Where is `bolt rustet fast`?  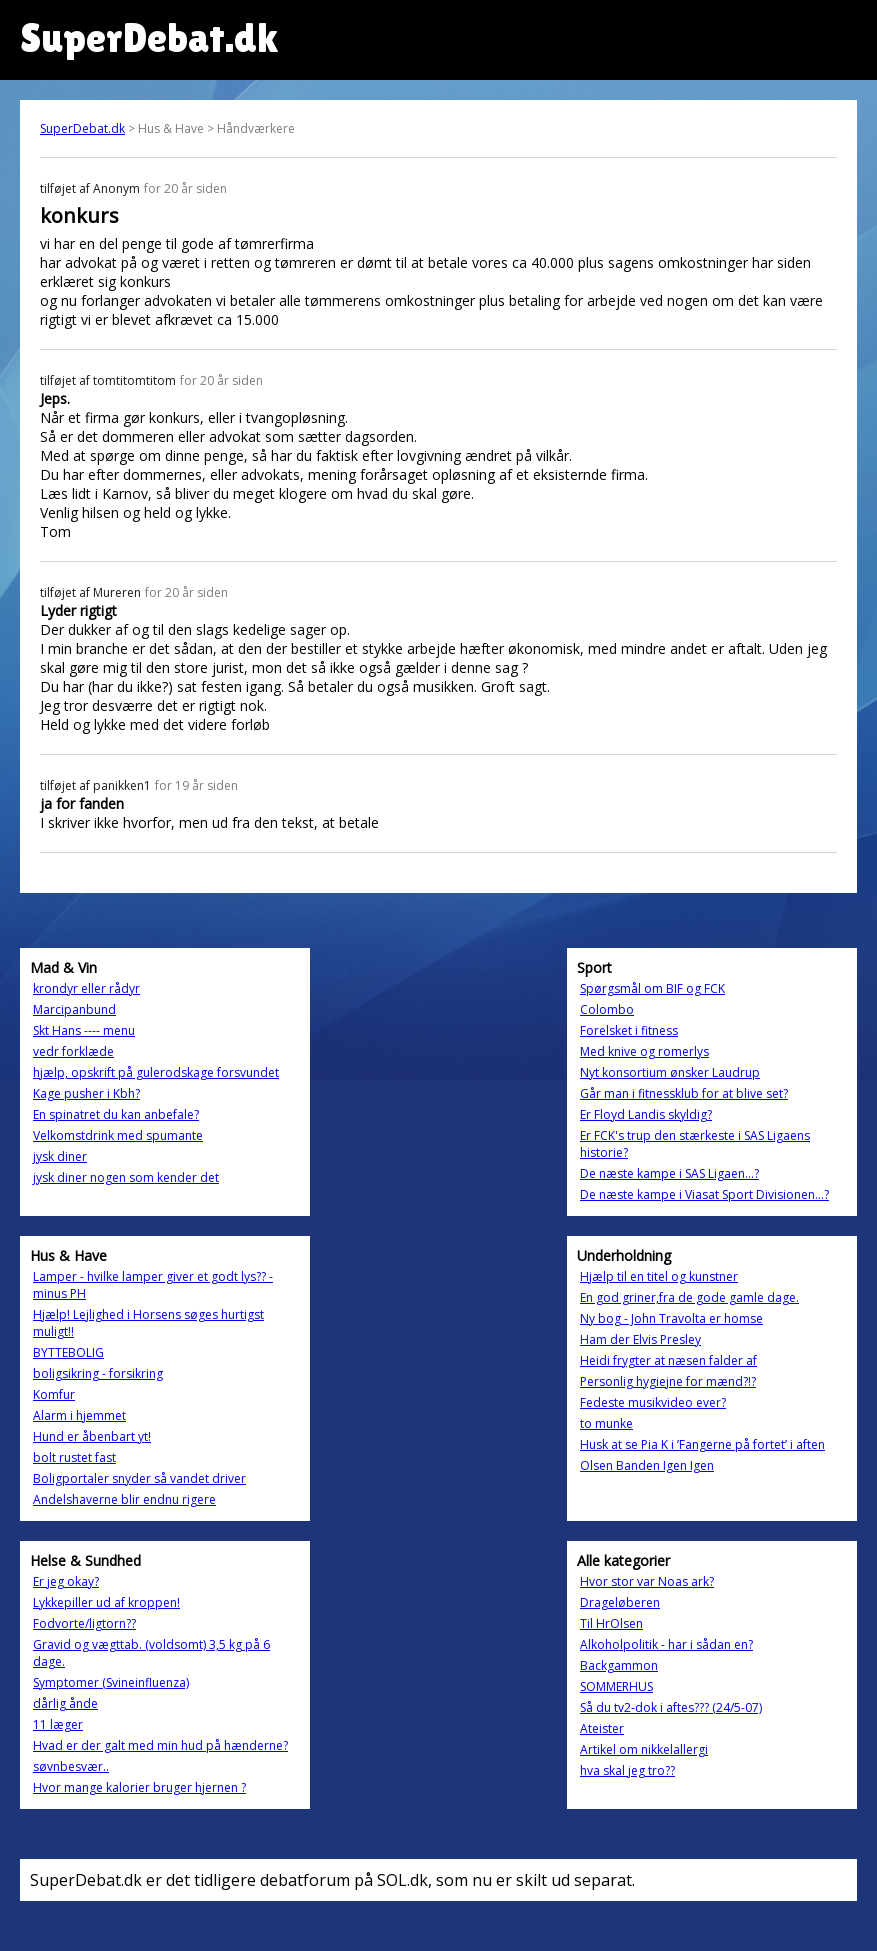 bolt rustet fast is located at coordinates (74, 1457).